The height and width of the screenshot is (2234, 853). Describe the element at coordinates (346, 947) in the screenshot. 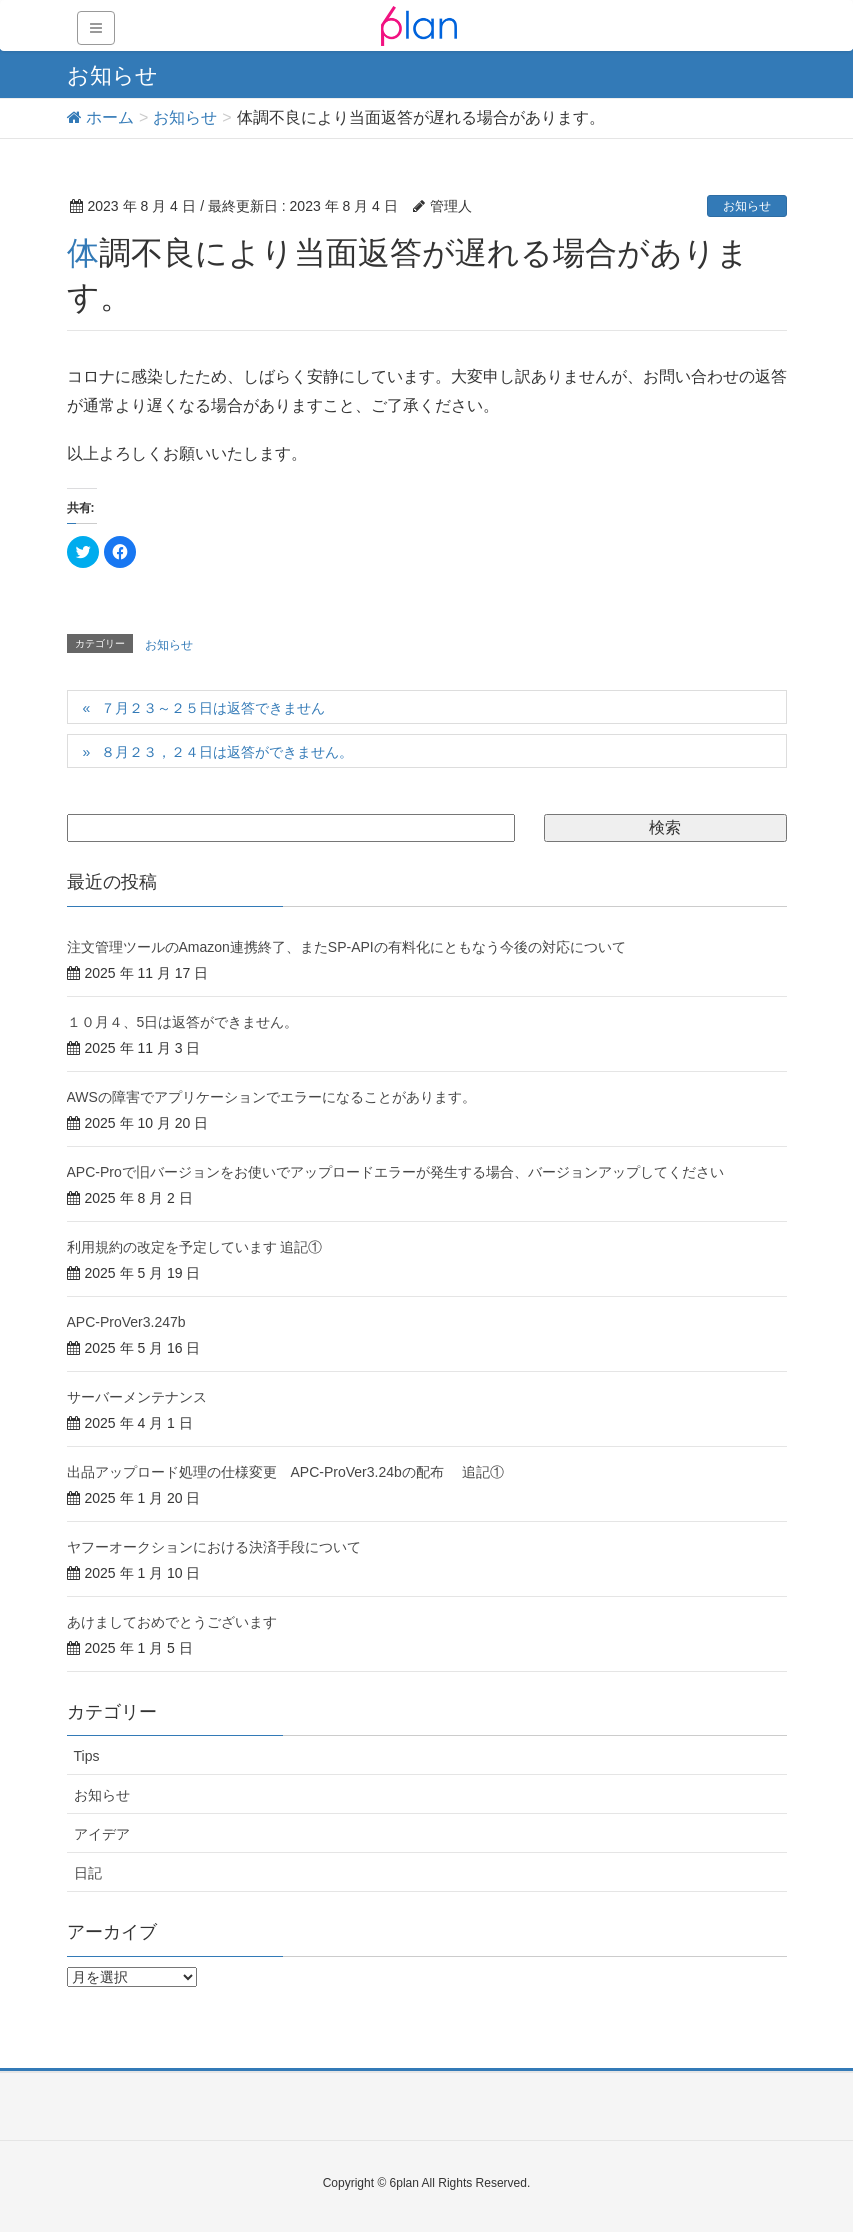

I see `注文管理ツールのAmazon連携終了、またSP-APIの有料化にともなう今後の対応について` at that location.